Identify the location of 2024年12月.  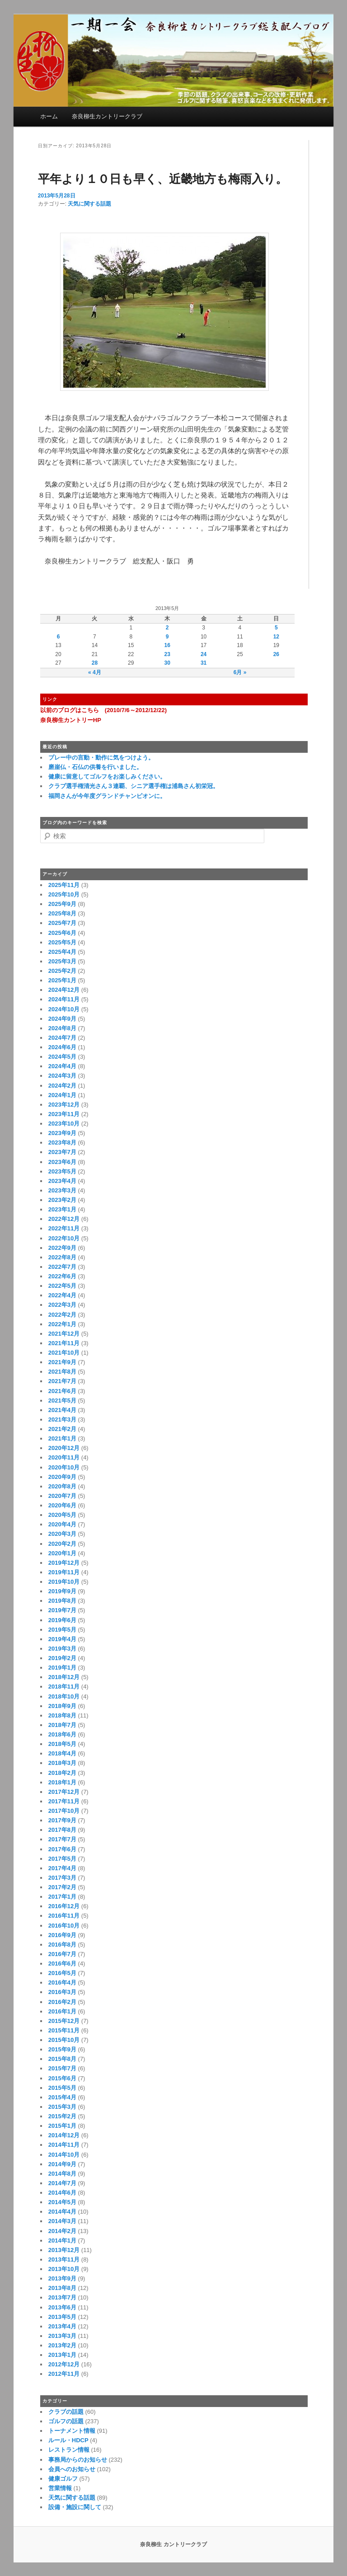
(64, 989).